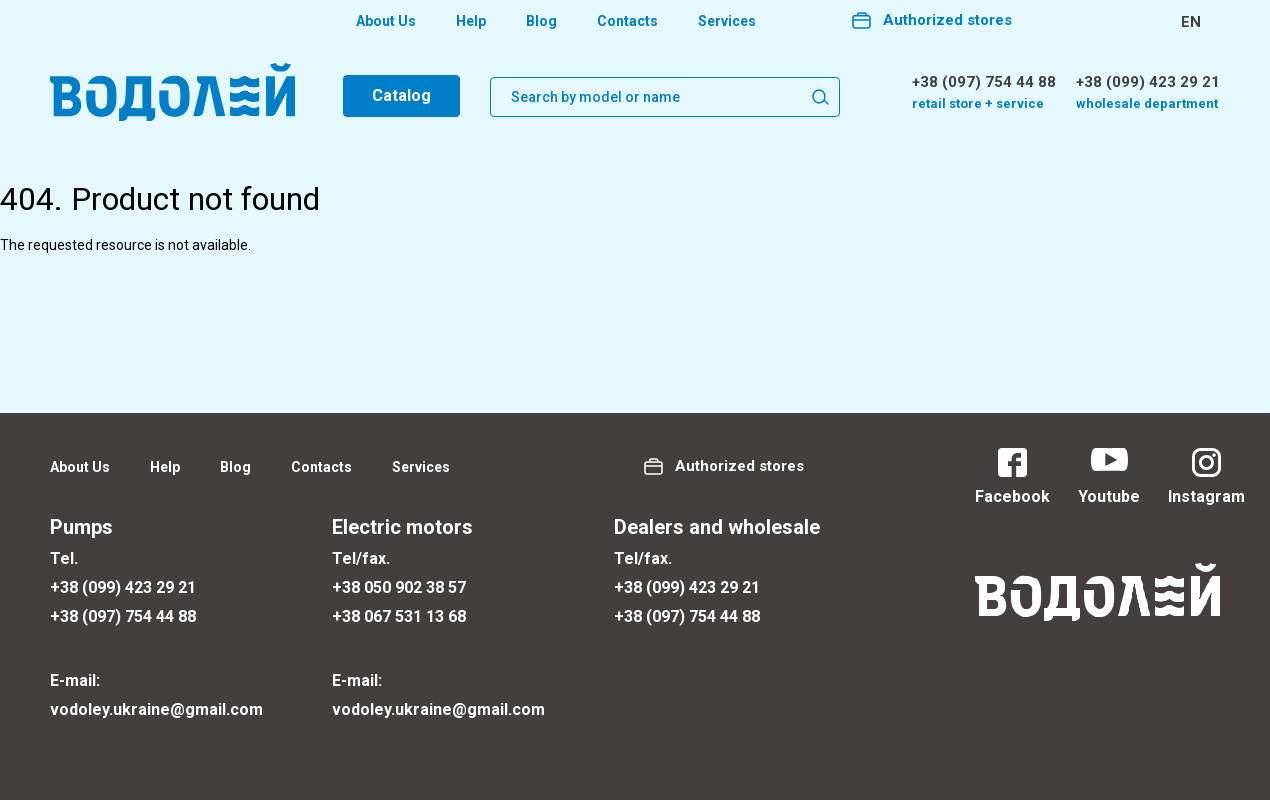 This screenshot has height=800, width=1270. Describe the element at coordinates (399, 616) in the screenshot. I see `+38 067 531 13 68` at that location.